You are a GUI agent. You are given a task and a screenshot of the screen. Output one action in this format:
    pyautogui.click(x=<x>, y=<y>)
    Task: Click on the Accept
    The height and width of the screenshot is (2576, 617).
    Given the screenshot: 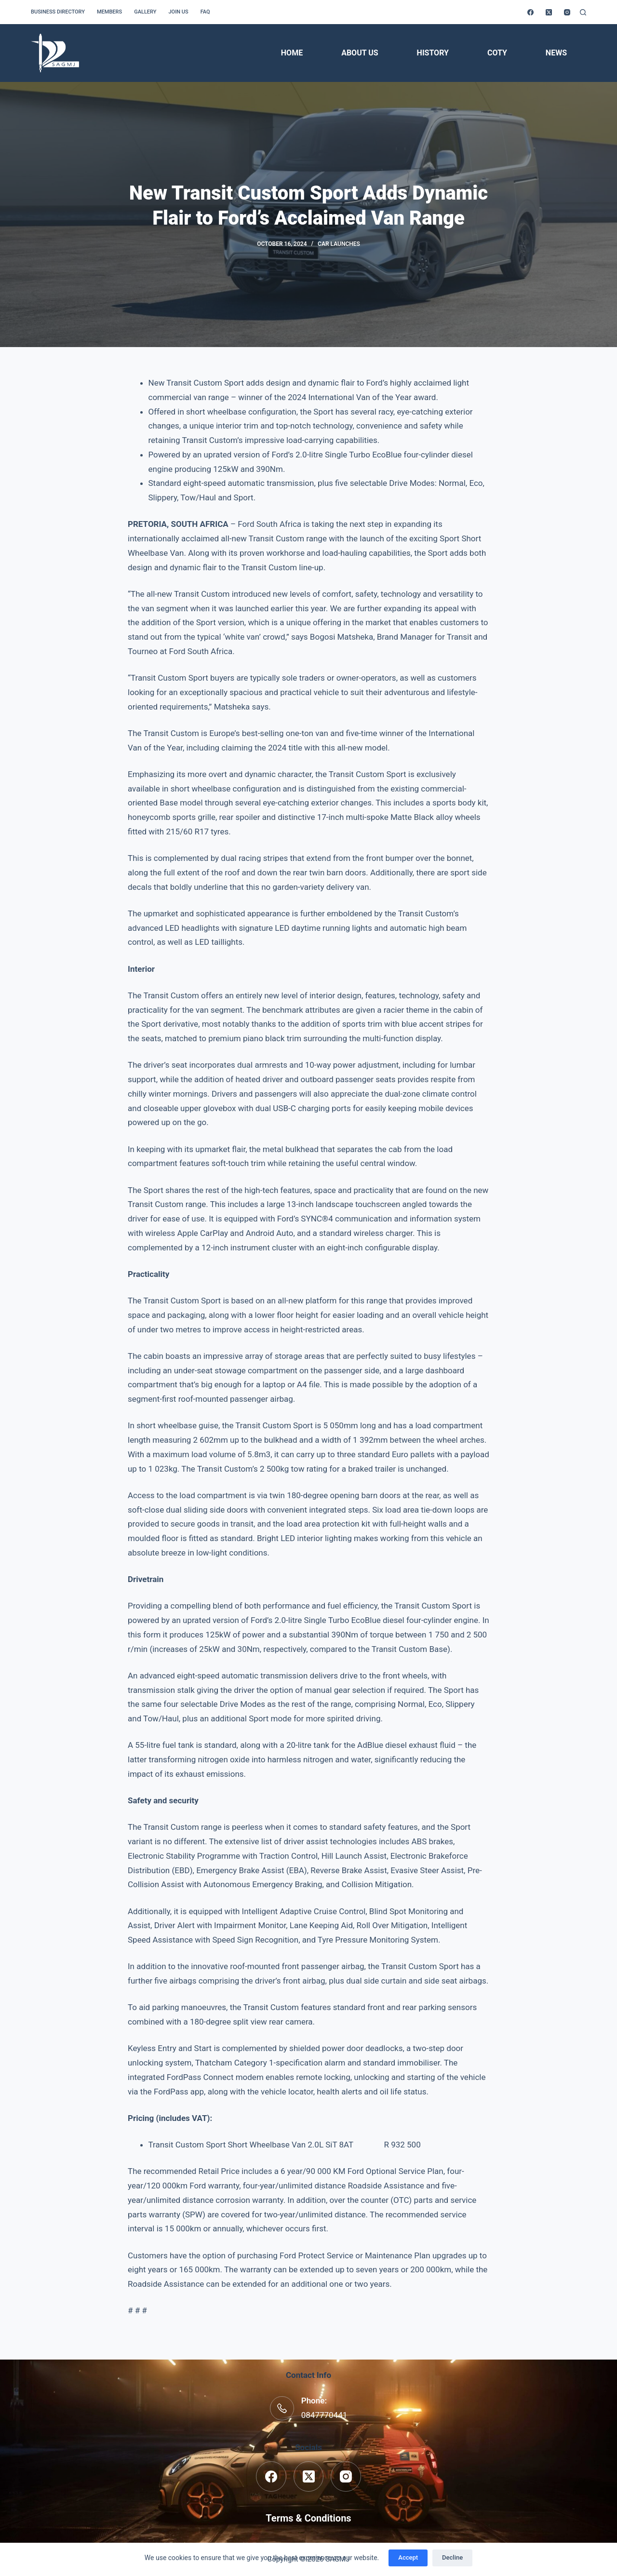 What is the action you would take?
    pyautogui.click(x=408, y=2557)
    